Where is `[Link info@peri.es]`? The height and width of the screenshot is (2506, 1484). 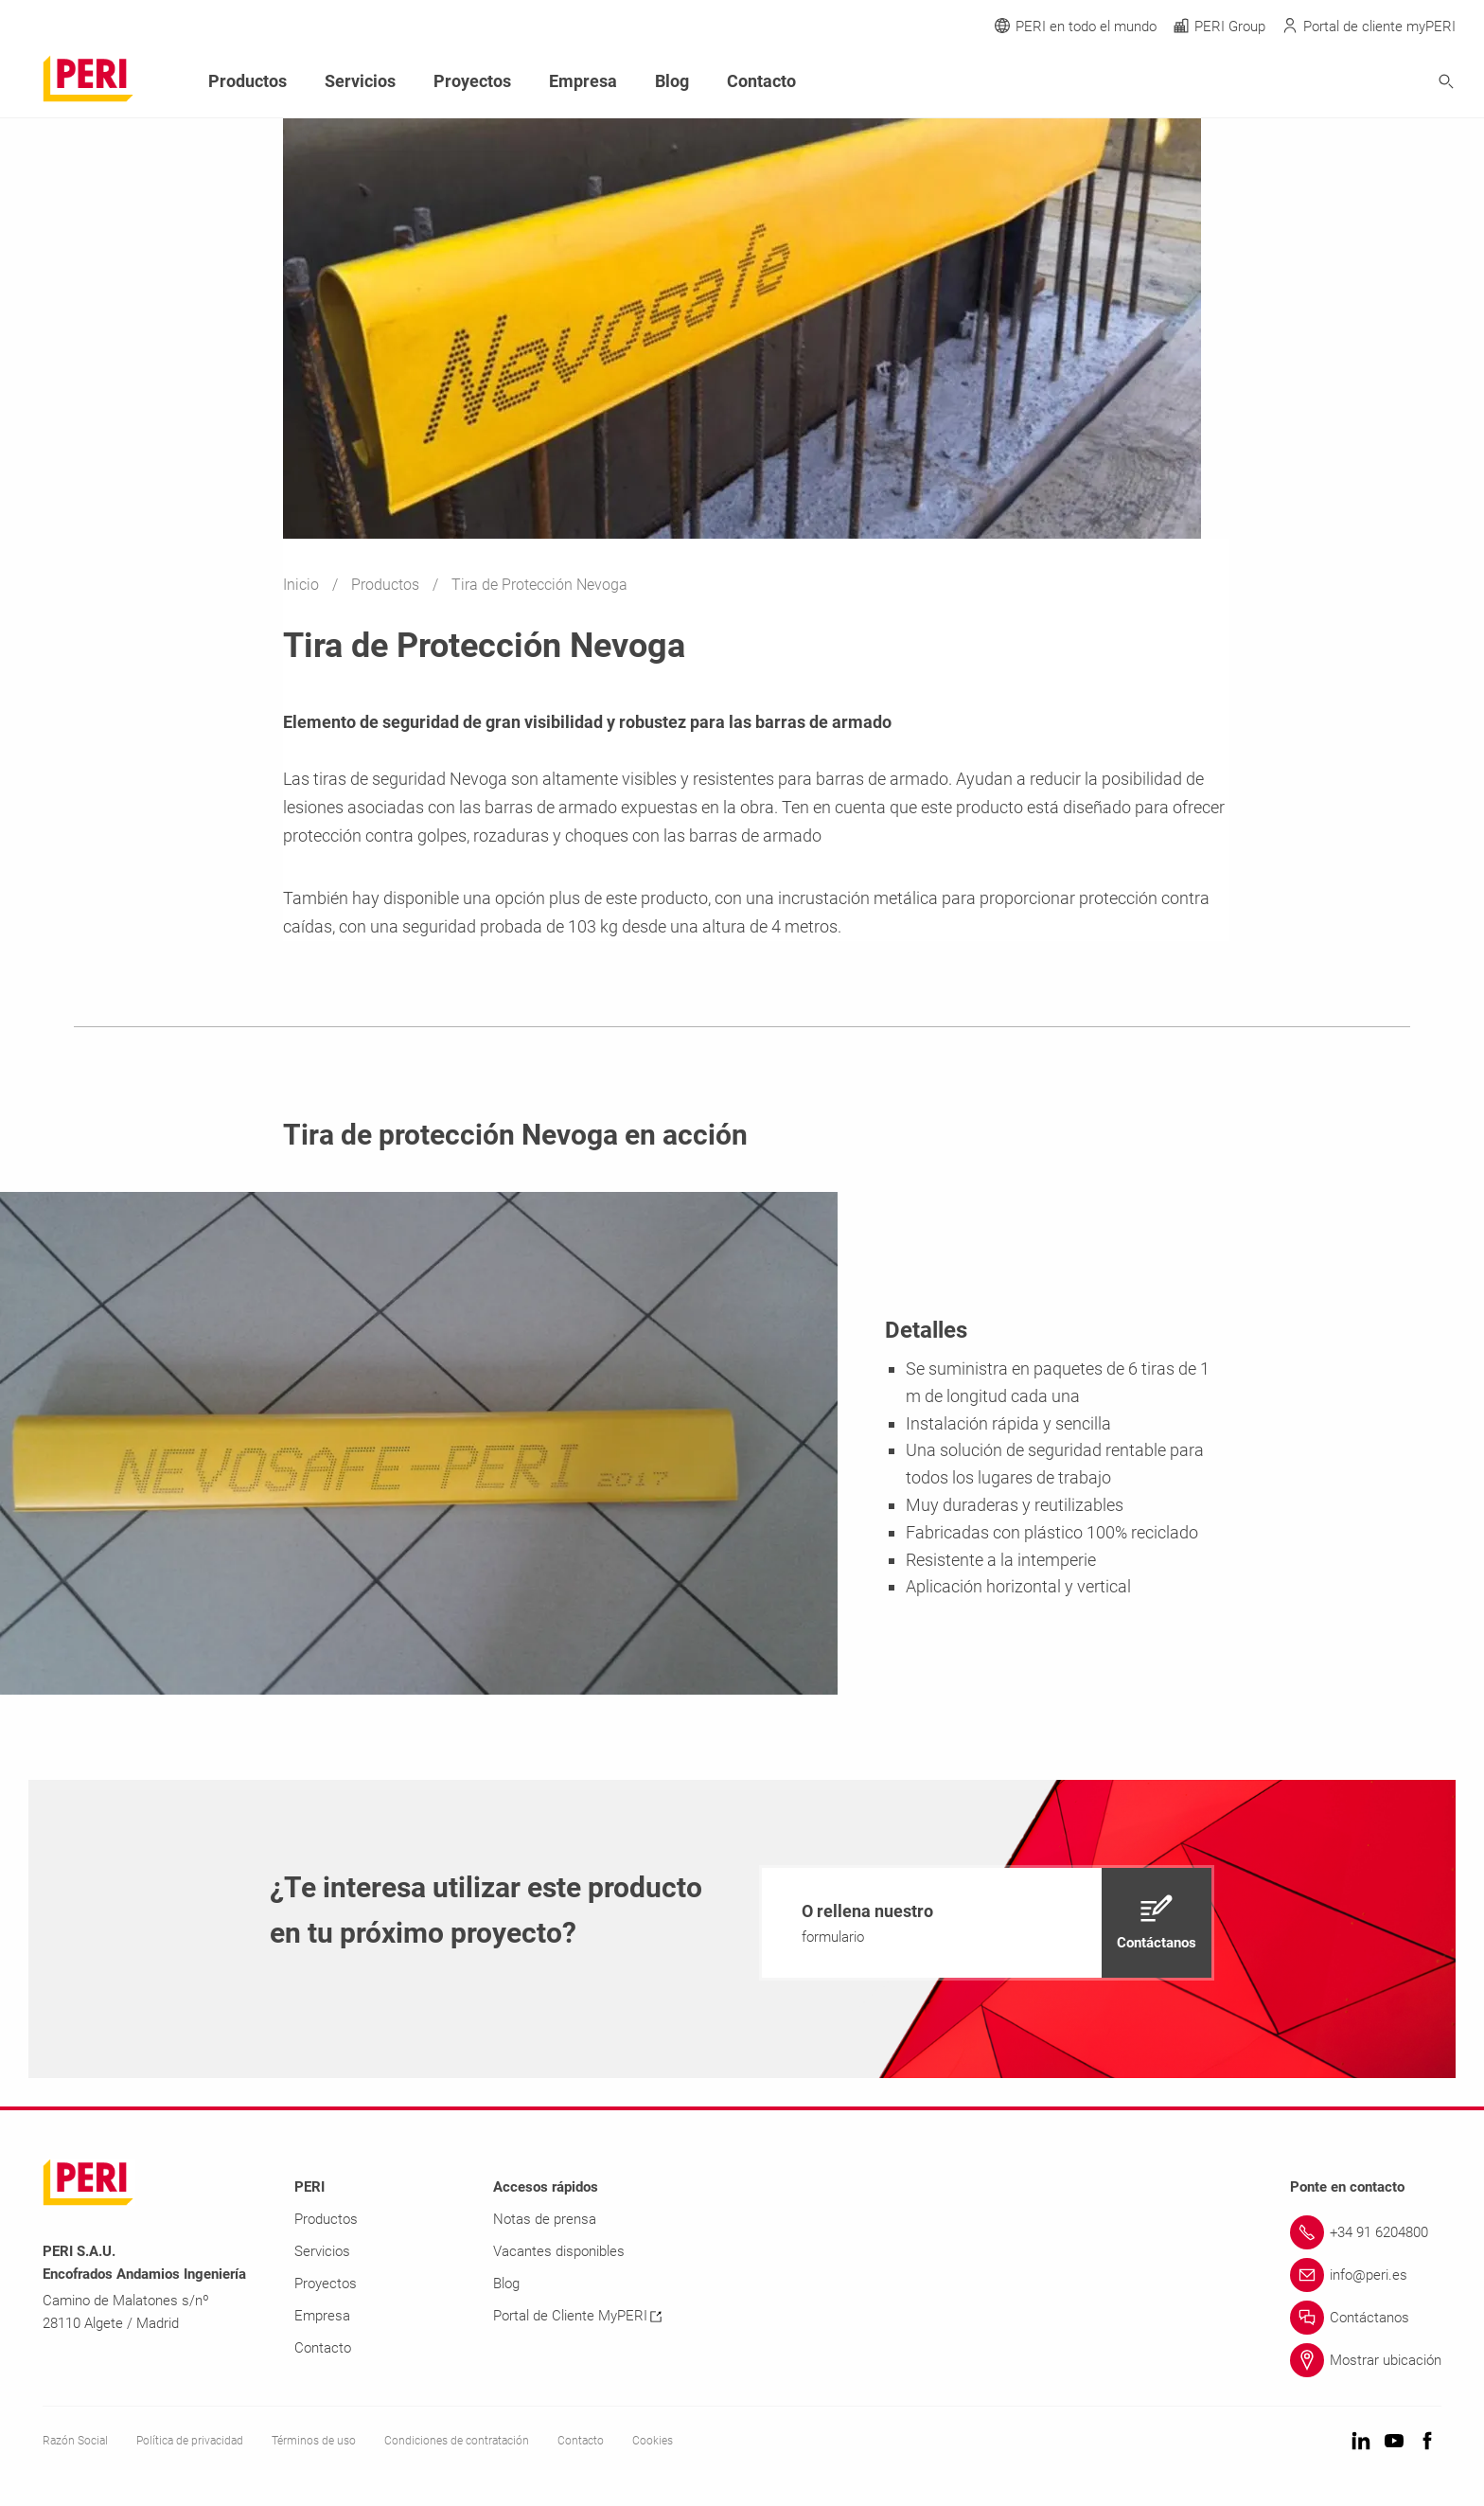 [Link info@peri.es] is located at coordinates (1365, 2275).